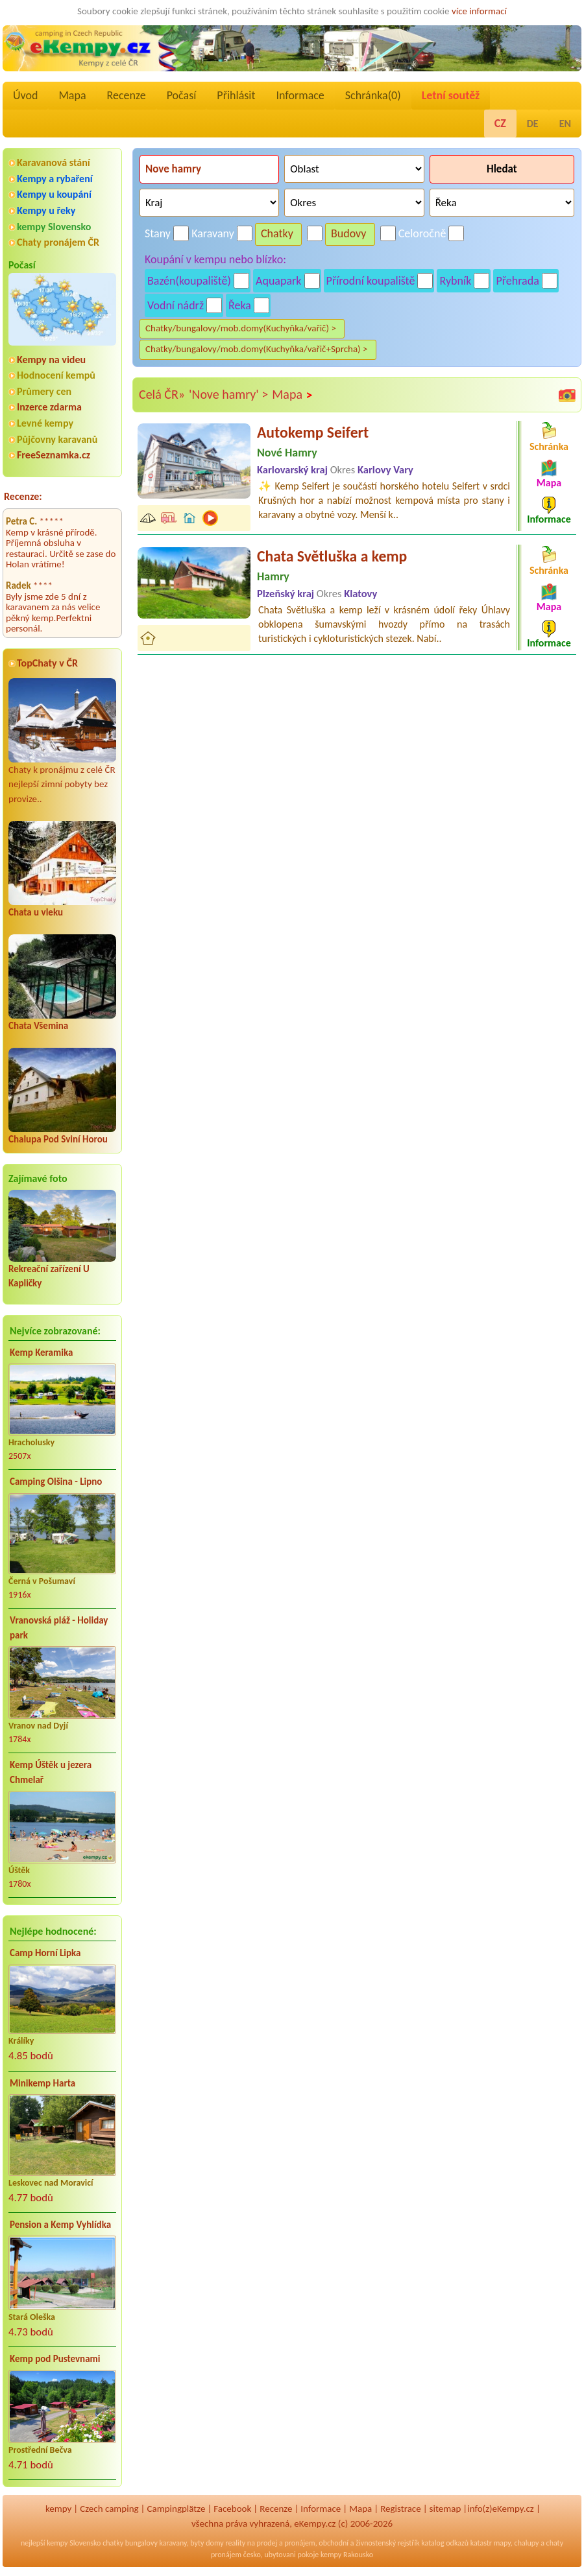  Describe the element at coordinates (349, 233) in the screenshot. I see `Budovy` at that location.